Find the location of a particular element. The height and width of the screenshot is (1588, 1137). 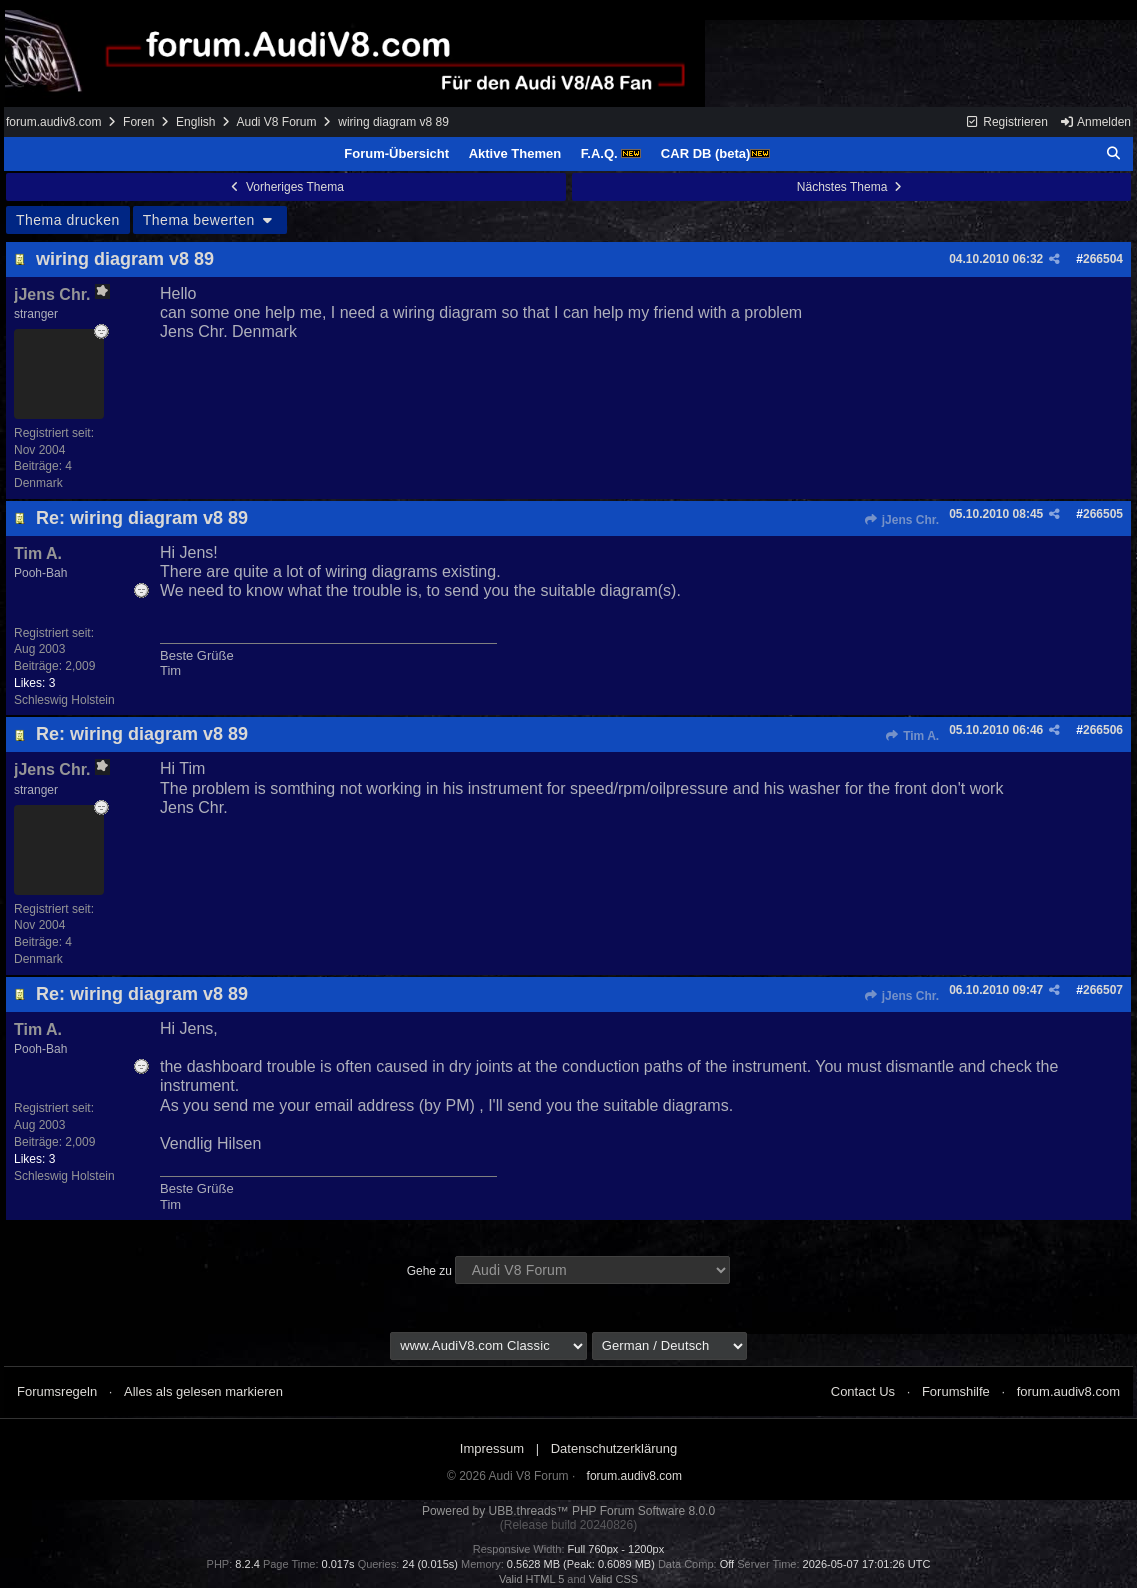

Aktive Themen is located at coordinates (515, 153).